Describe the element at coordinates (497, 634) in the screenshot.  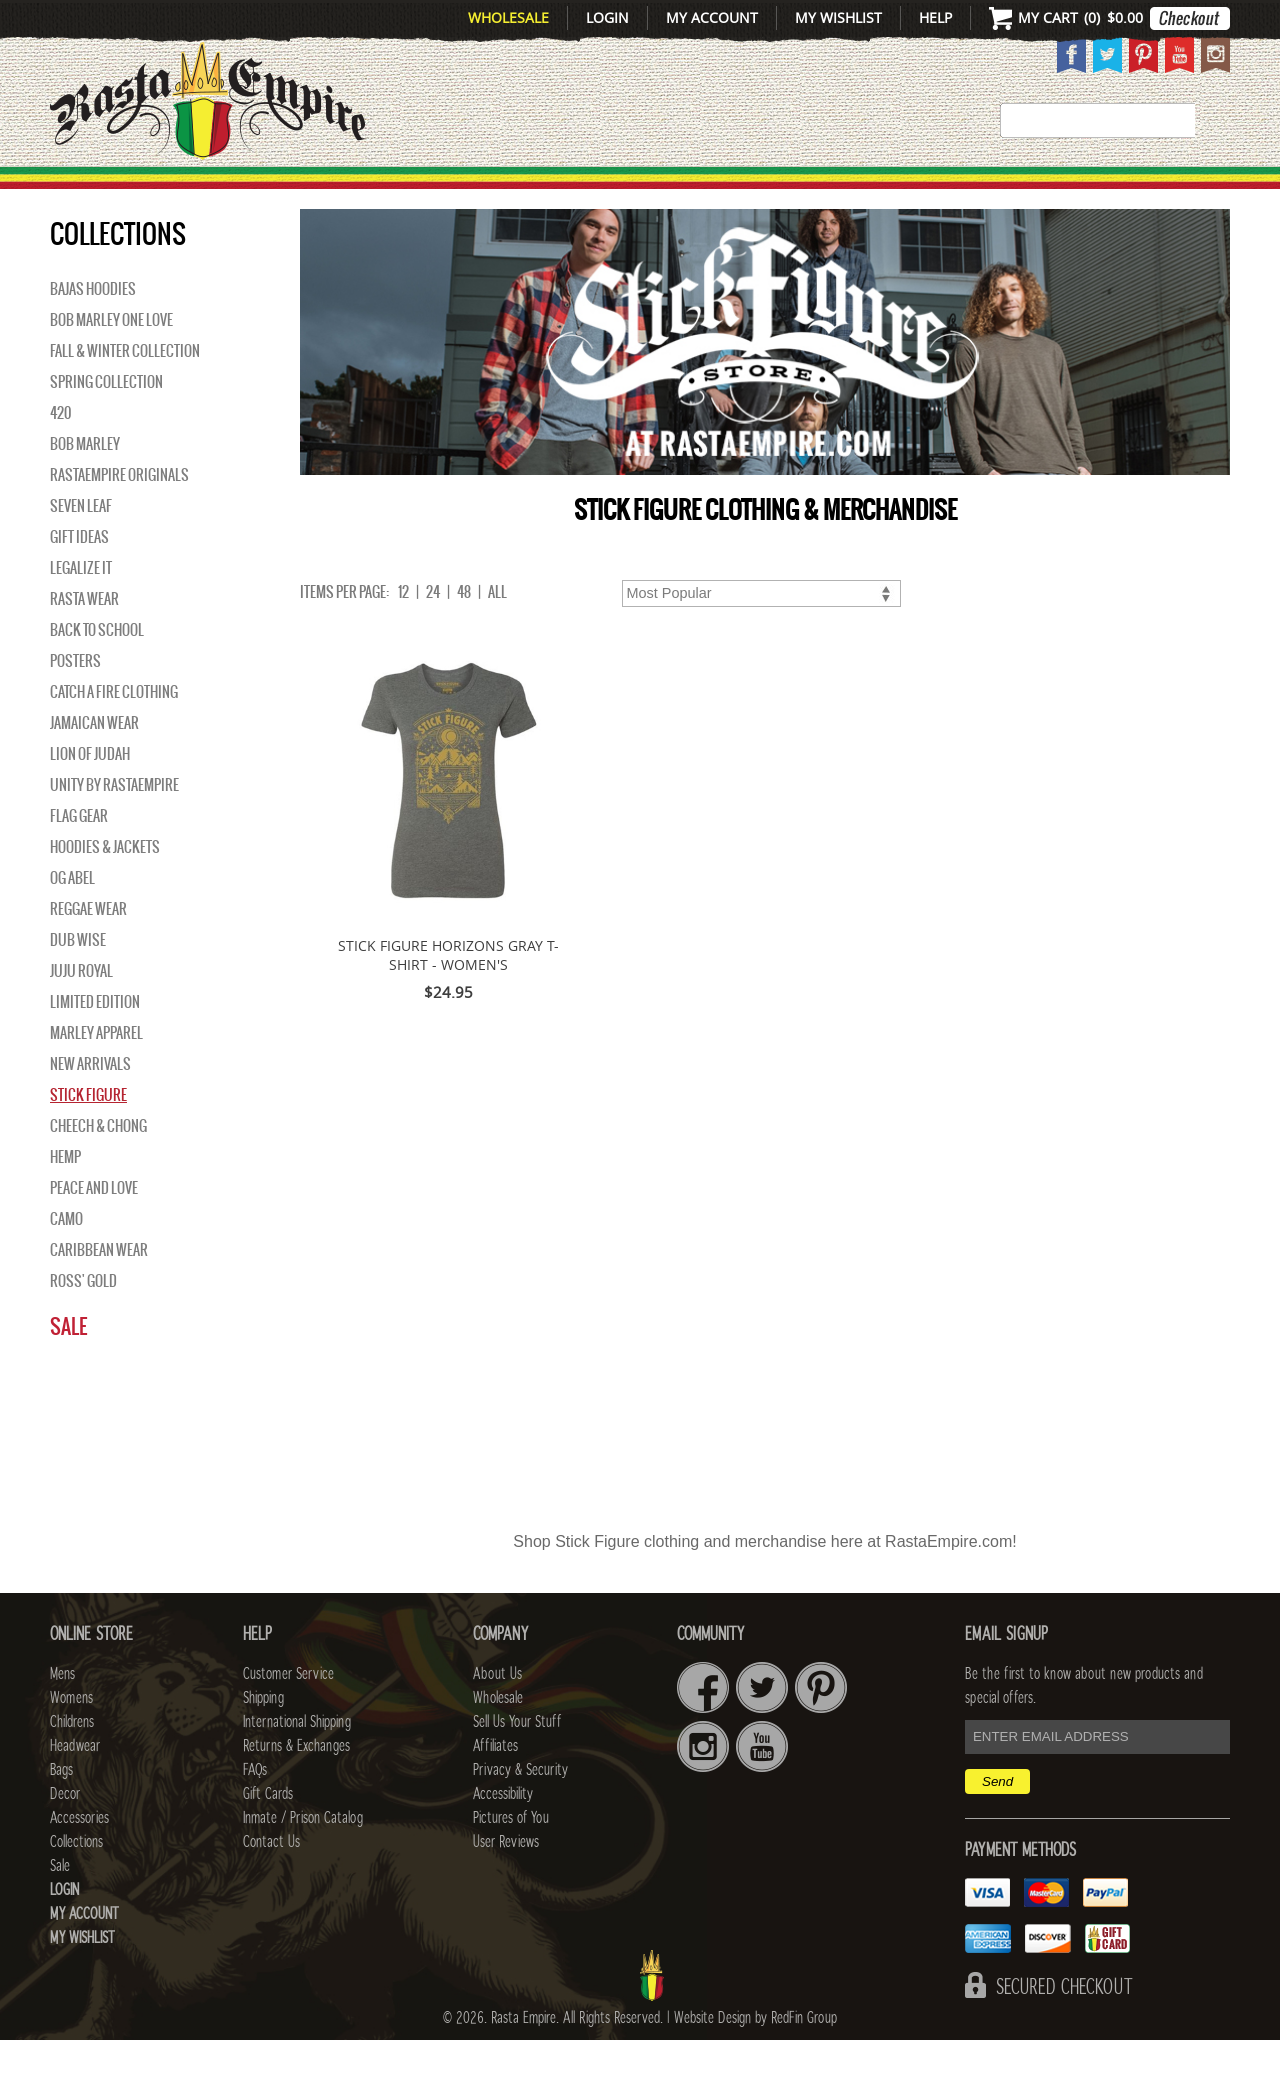
I see `ALL` at that location.